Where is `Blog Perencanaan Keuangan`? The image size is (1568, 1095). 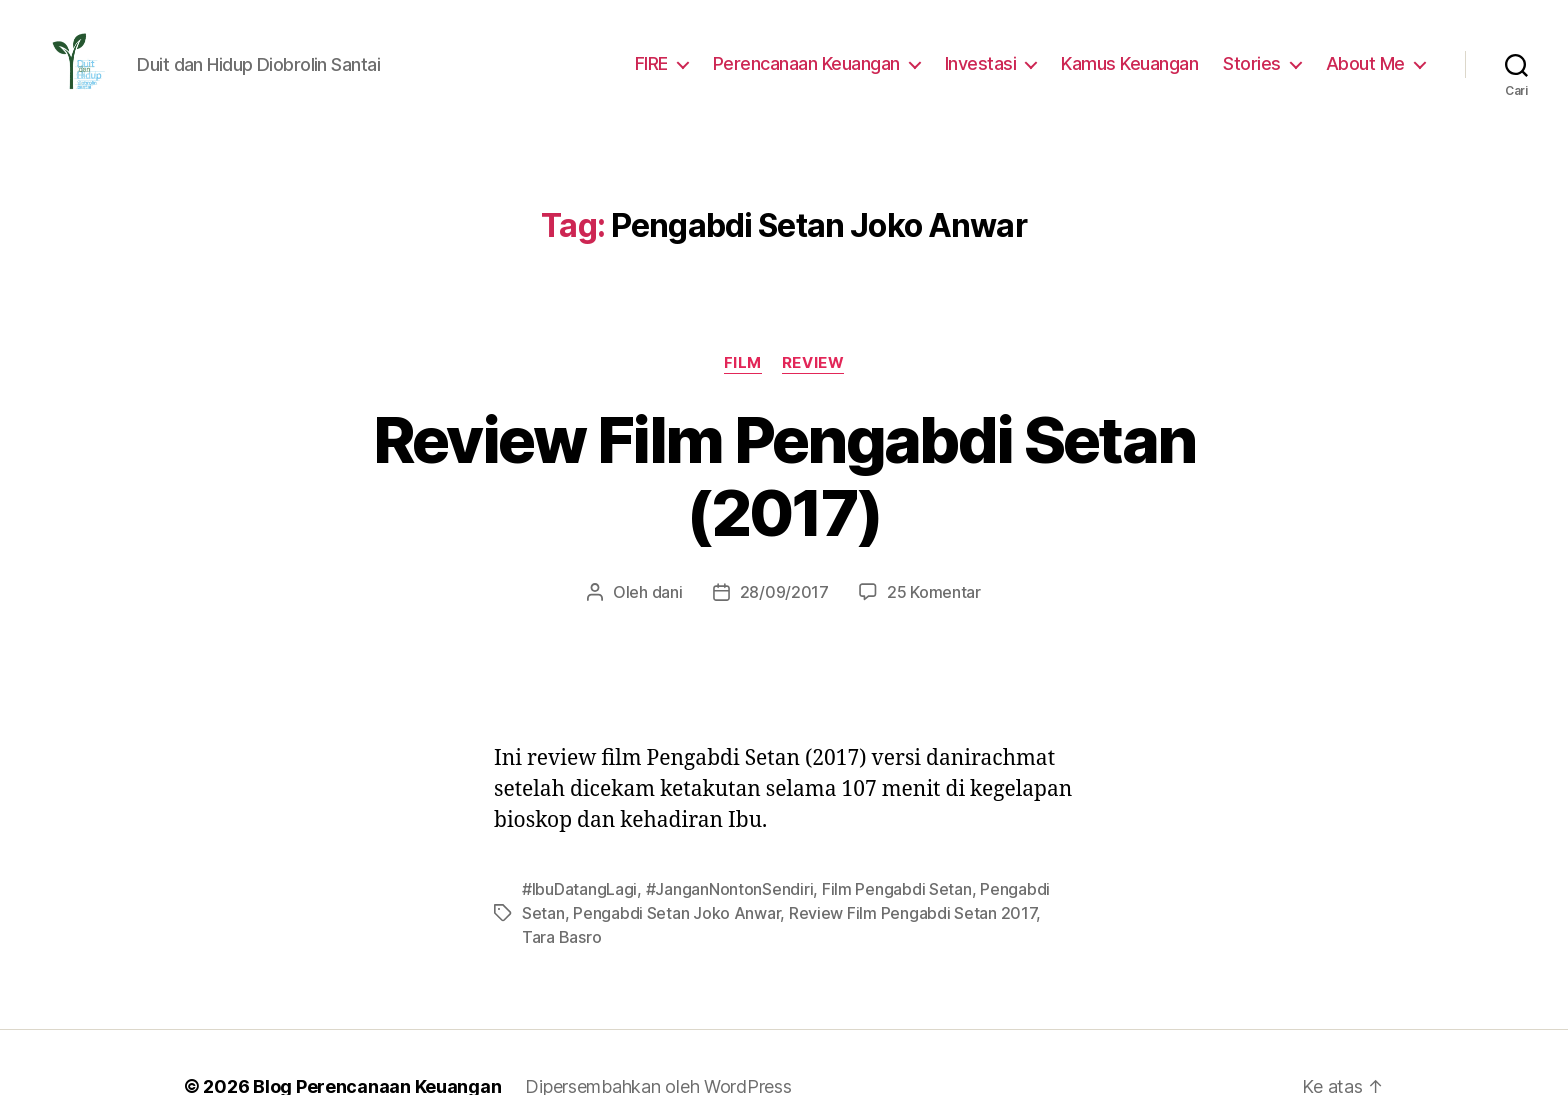 Blog Perencanaan Keuangan is located at coordinates (366, 989).